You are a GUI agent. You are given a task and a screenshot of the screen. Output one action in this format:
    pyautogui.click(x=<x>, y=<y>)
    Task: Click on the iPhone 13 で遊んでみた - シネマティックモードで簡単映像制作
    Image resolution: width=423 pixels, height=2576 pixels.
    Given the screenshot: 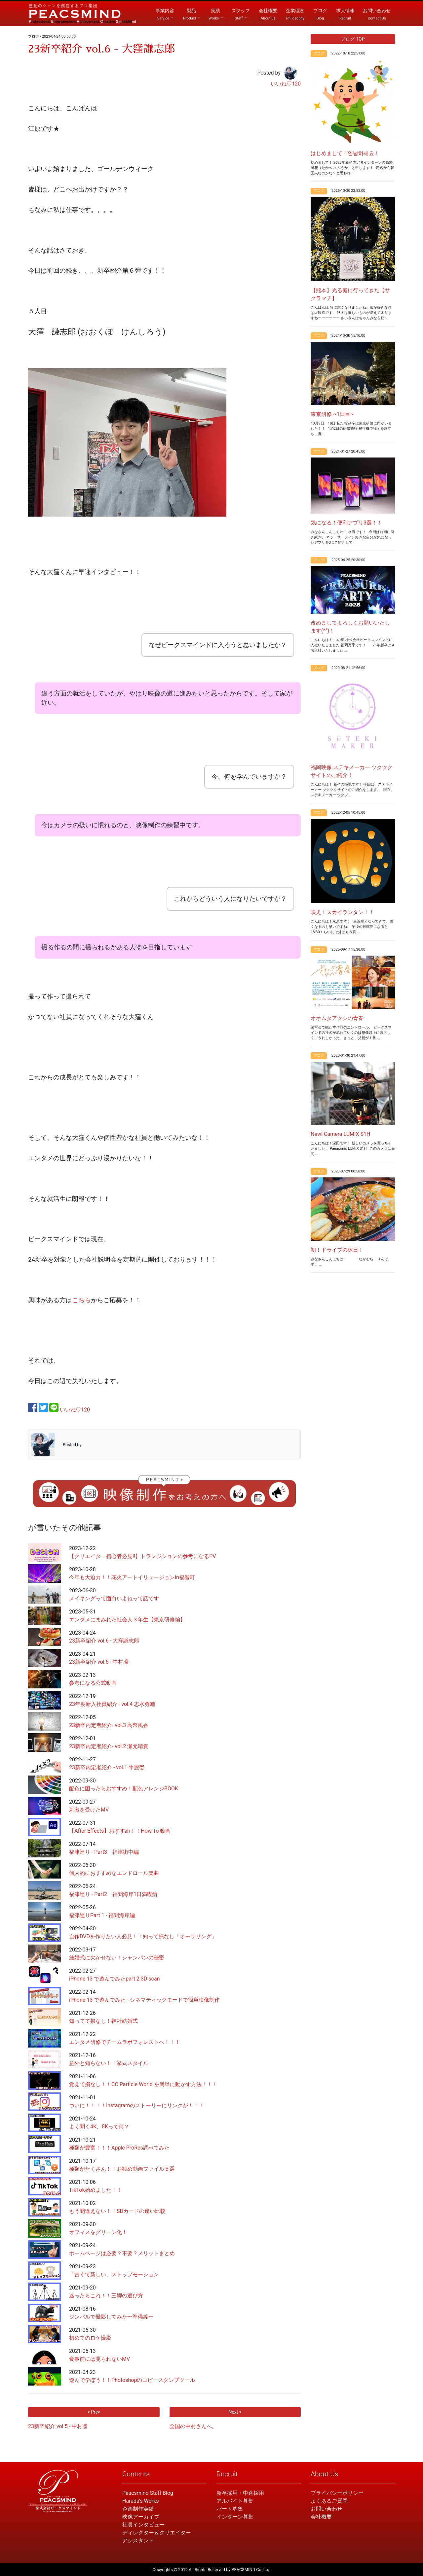 What is the action you would take?
    pyautogui.click(x=144, y=2000)
    